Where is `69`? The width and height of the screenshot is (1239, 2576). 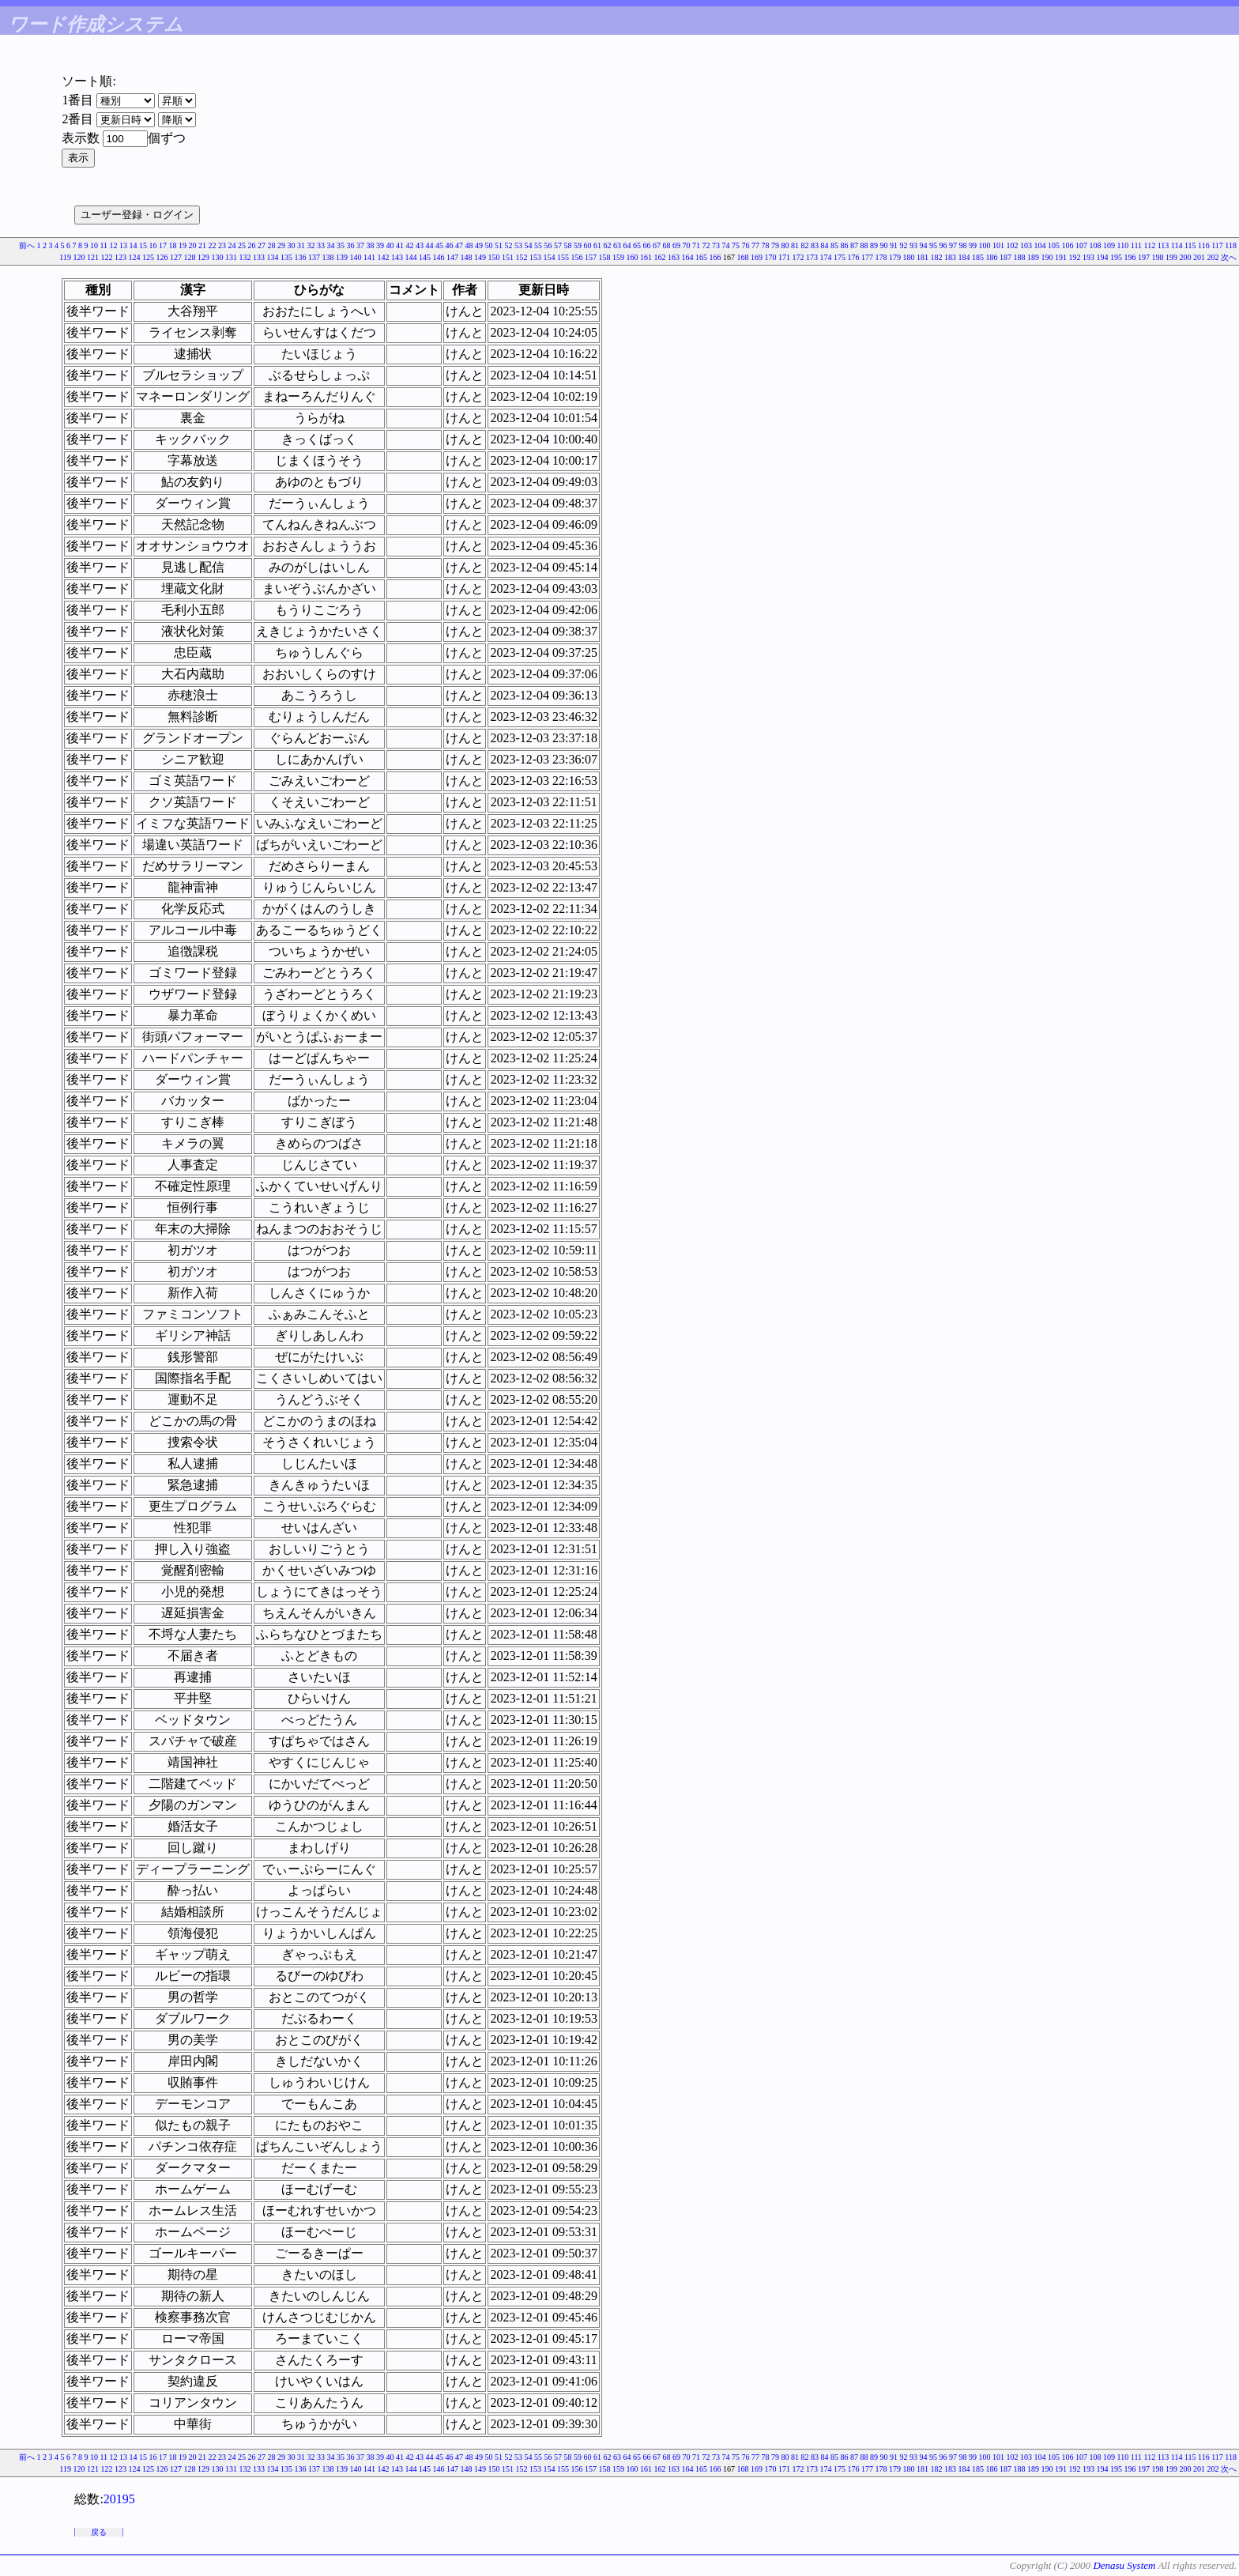
69 is located at coordinates (676, 245).